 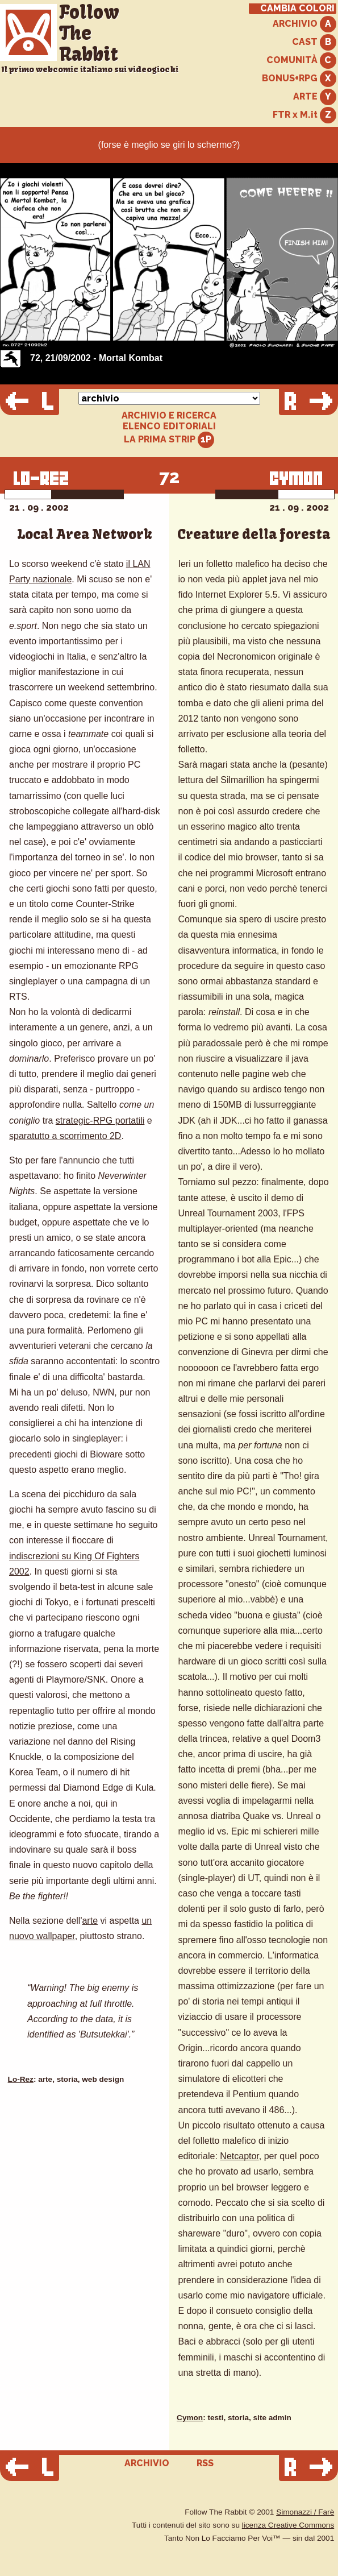 I want to click on Netcaptor, so click(x=239, y=2156).